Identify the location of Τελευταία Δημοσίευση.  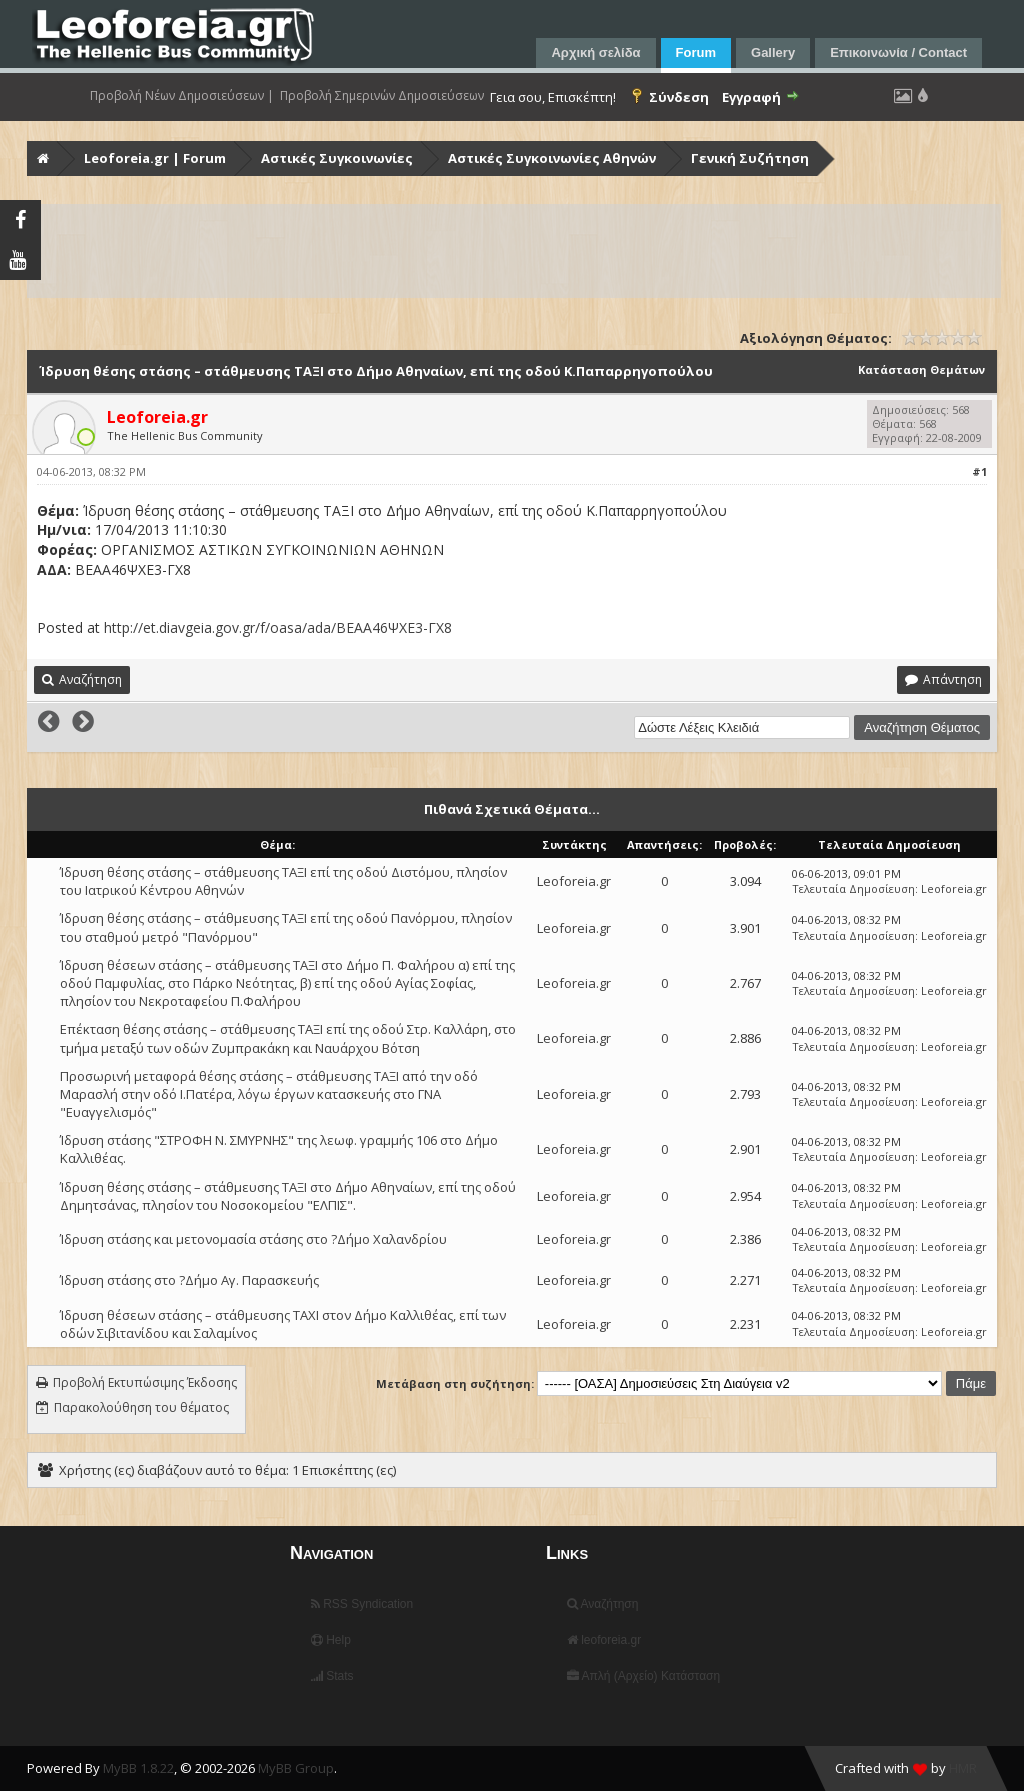
(853, 888).